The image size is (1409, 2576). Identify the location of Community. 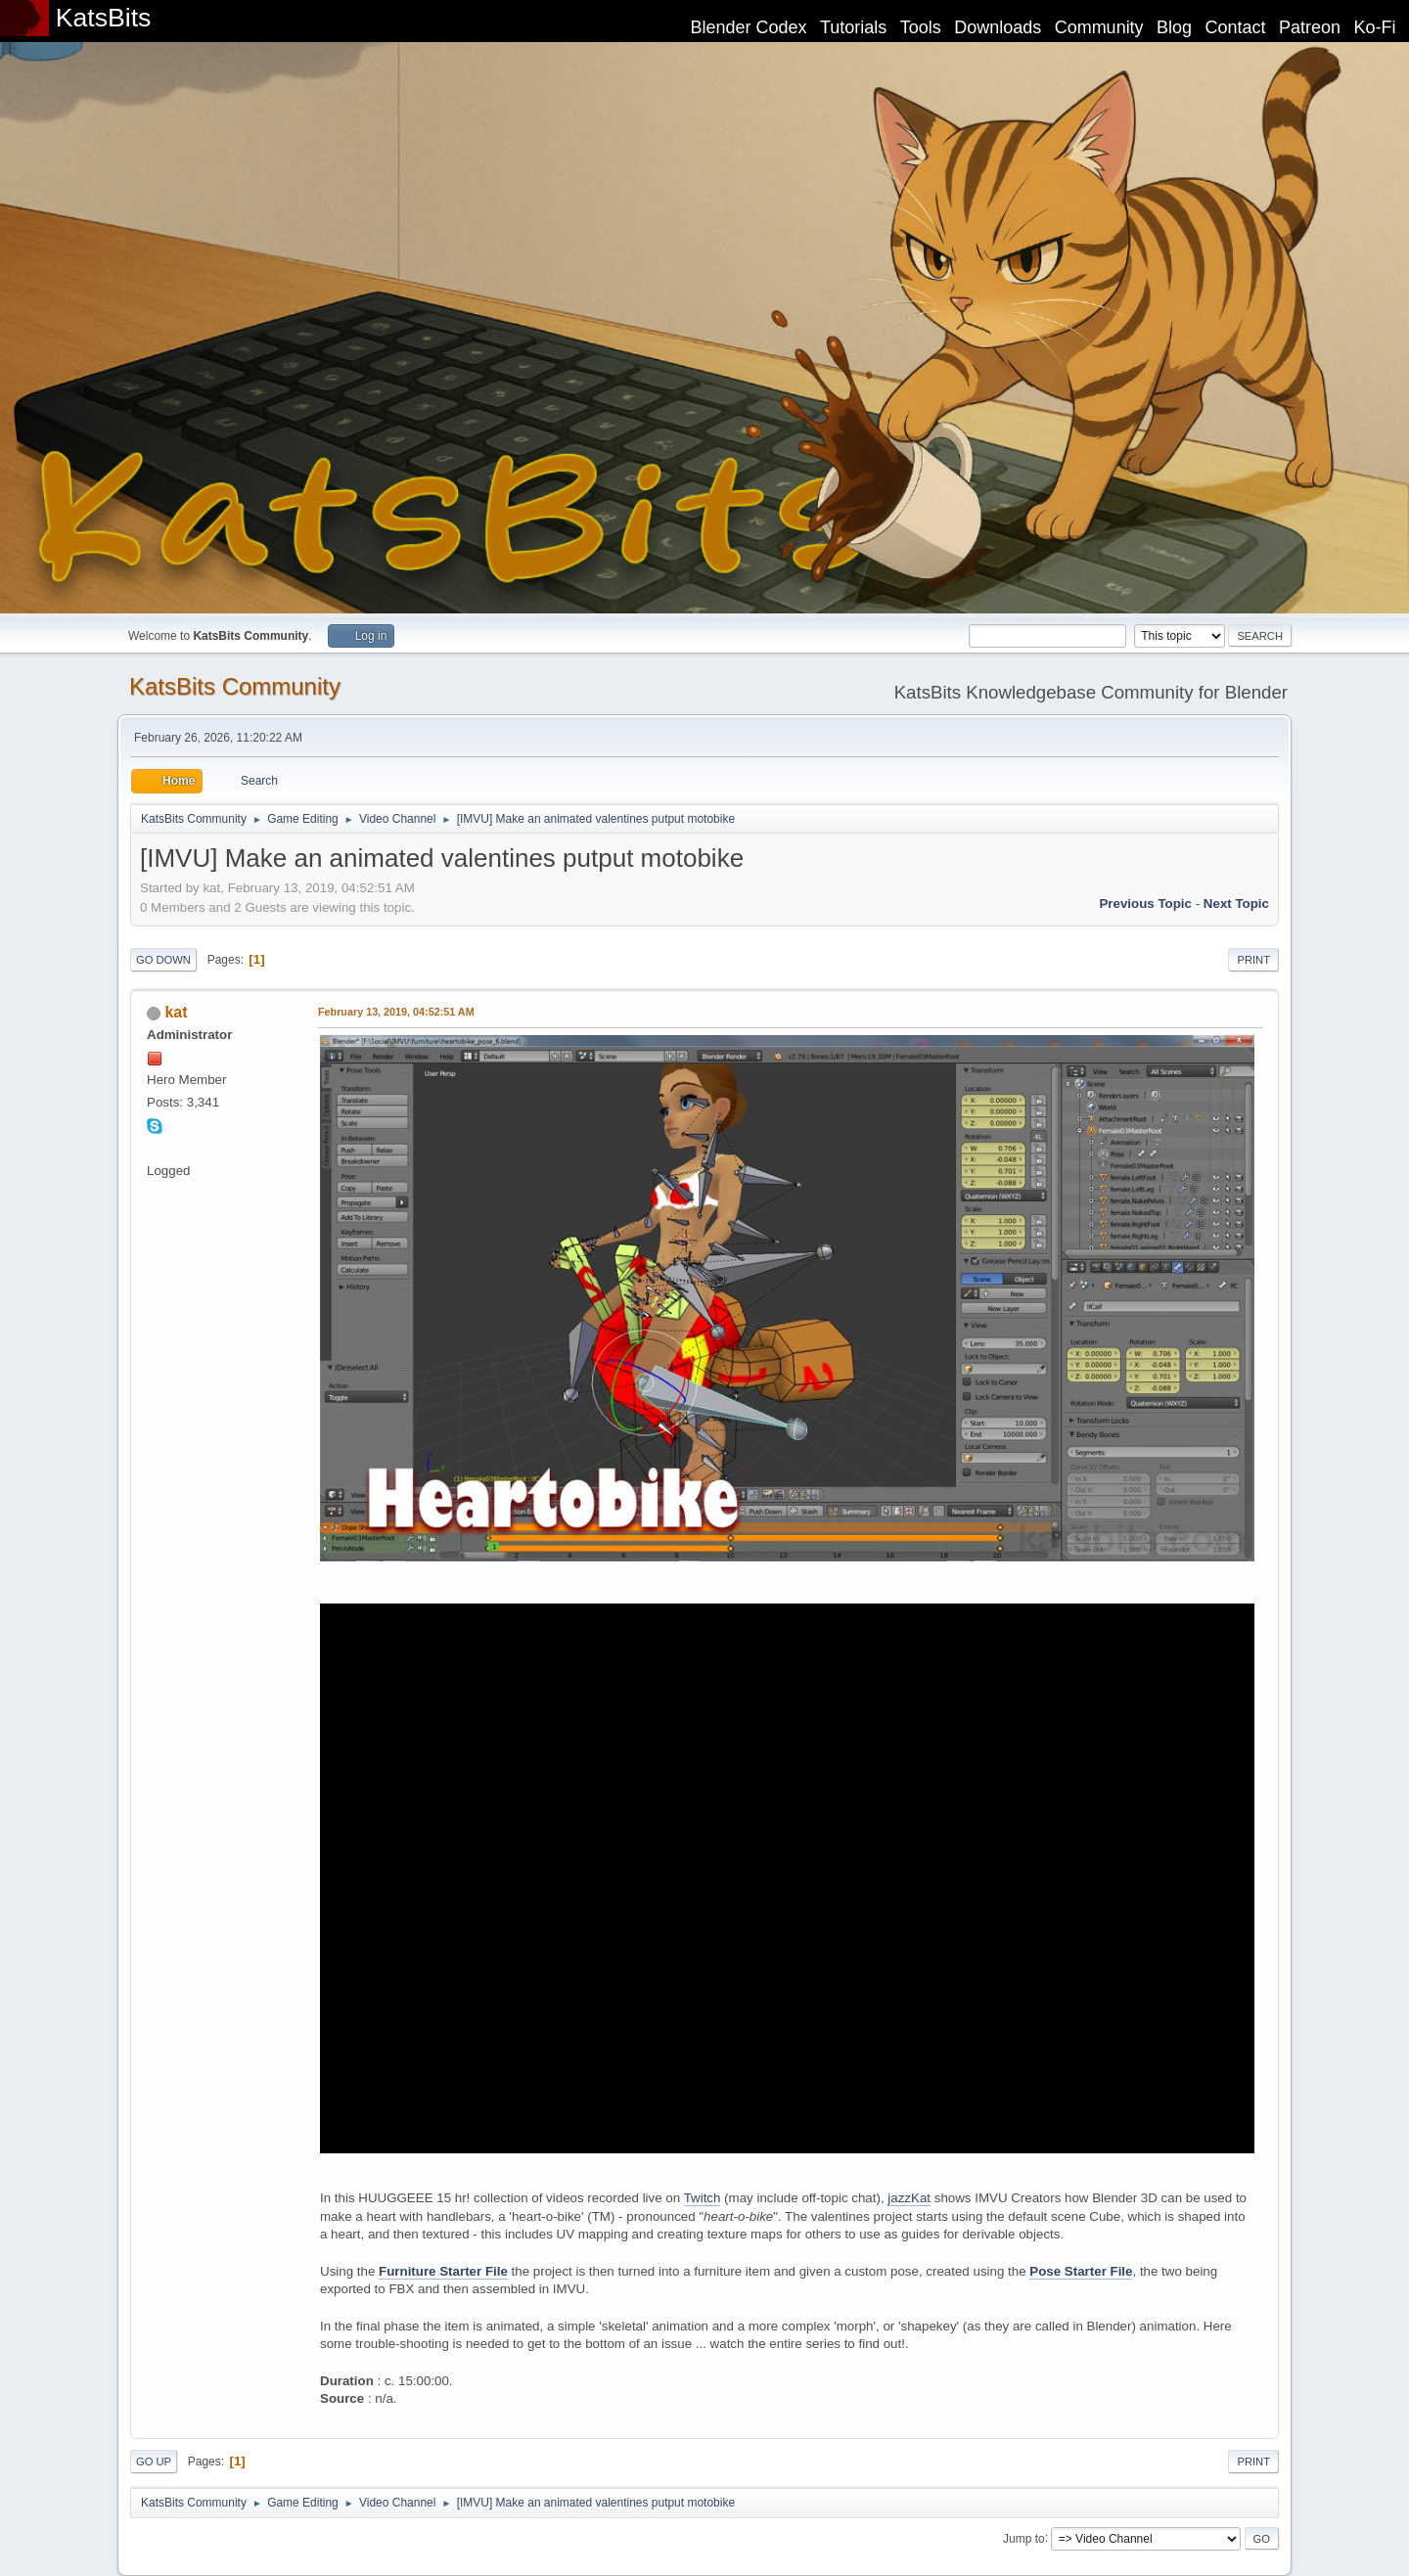
(1099, 27).